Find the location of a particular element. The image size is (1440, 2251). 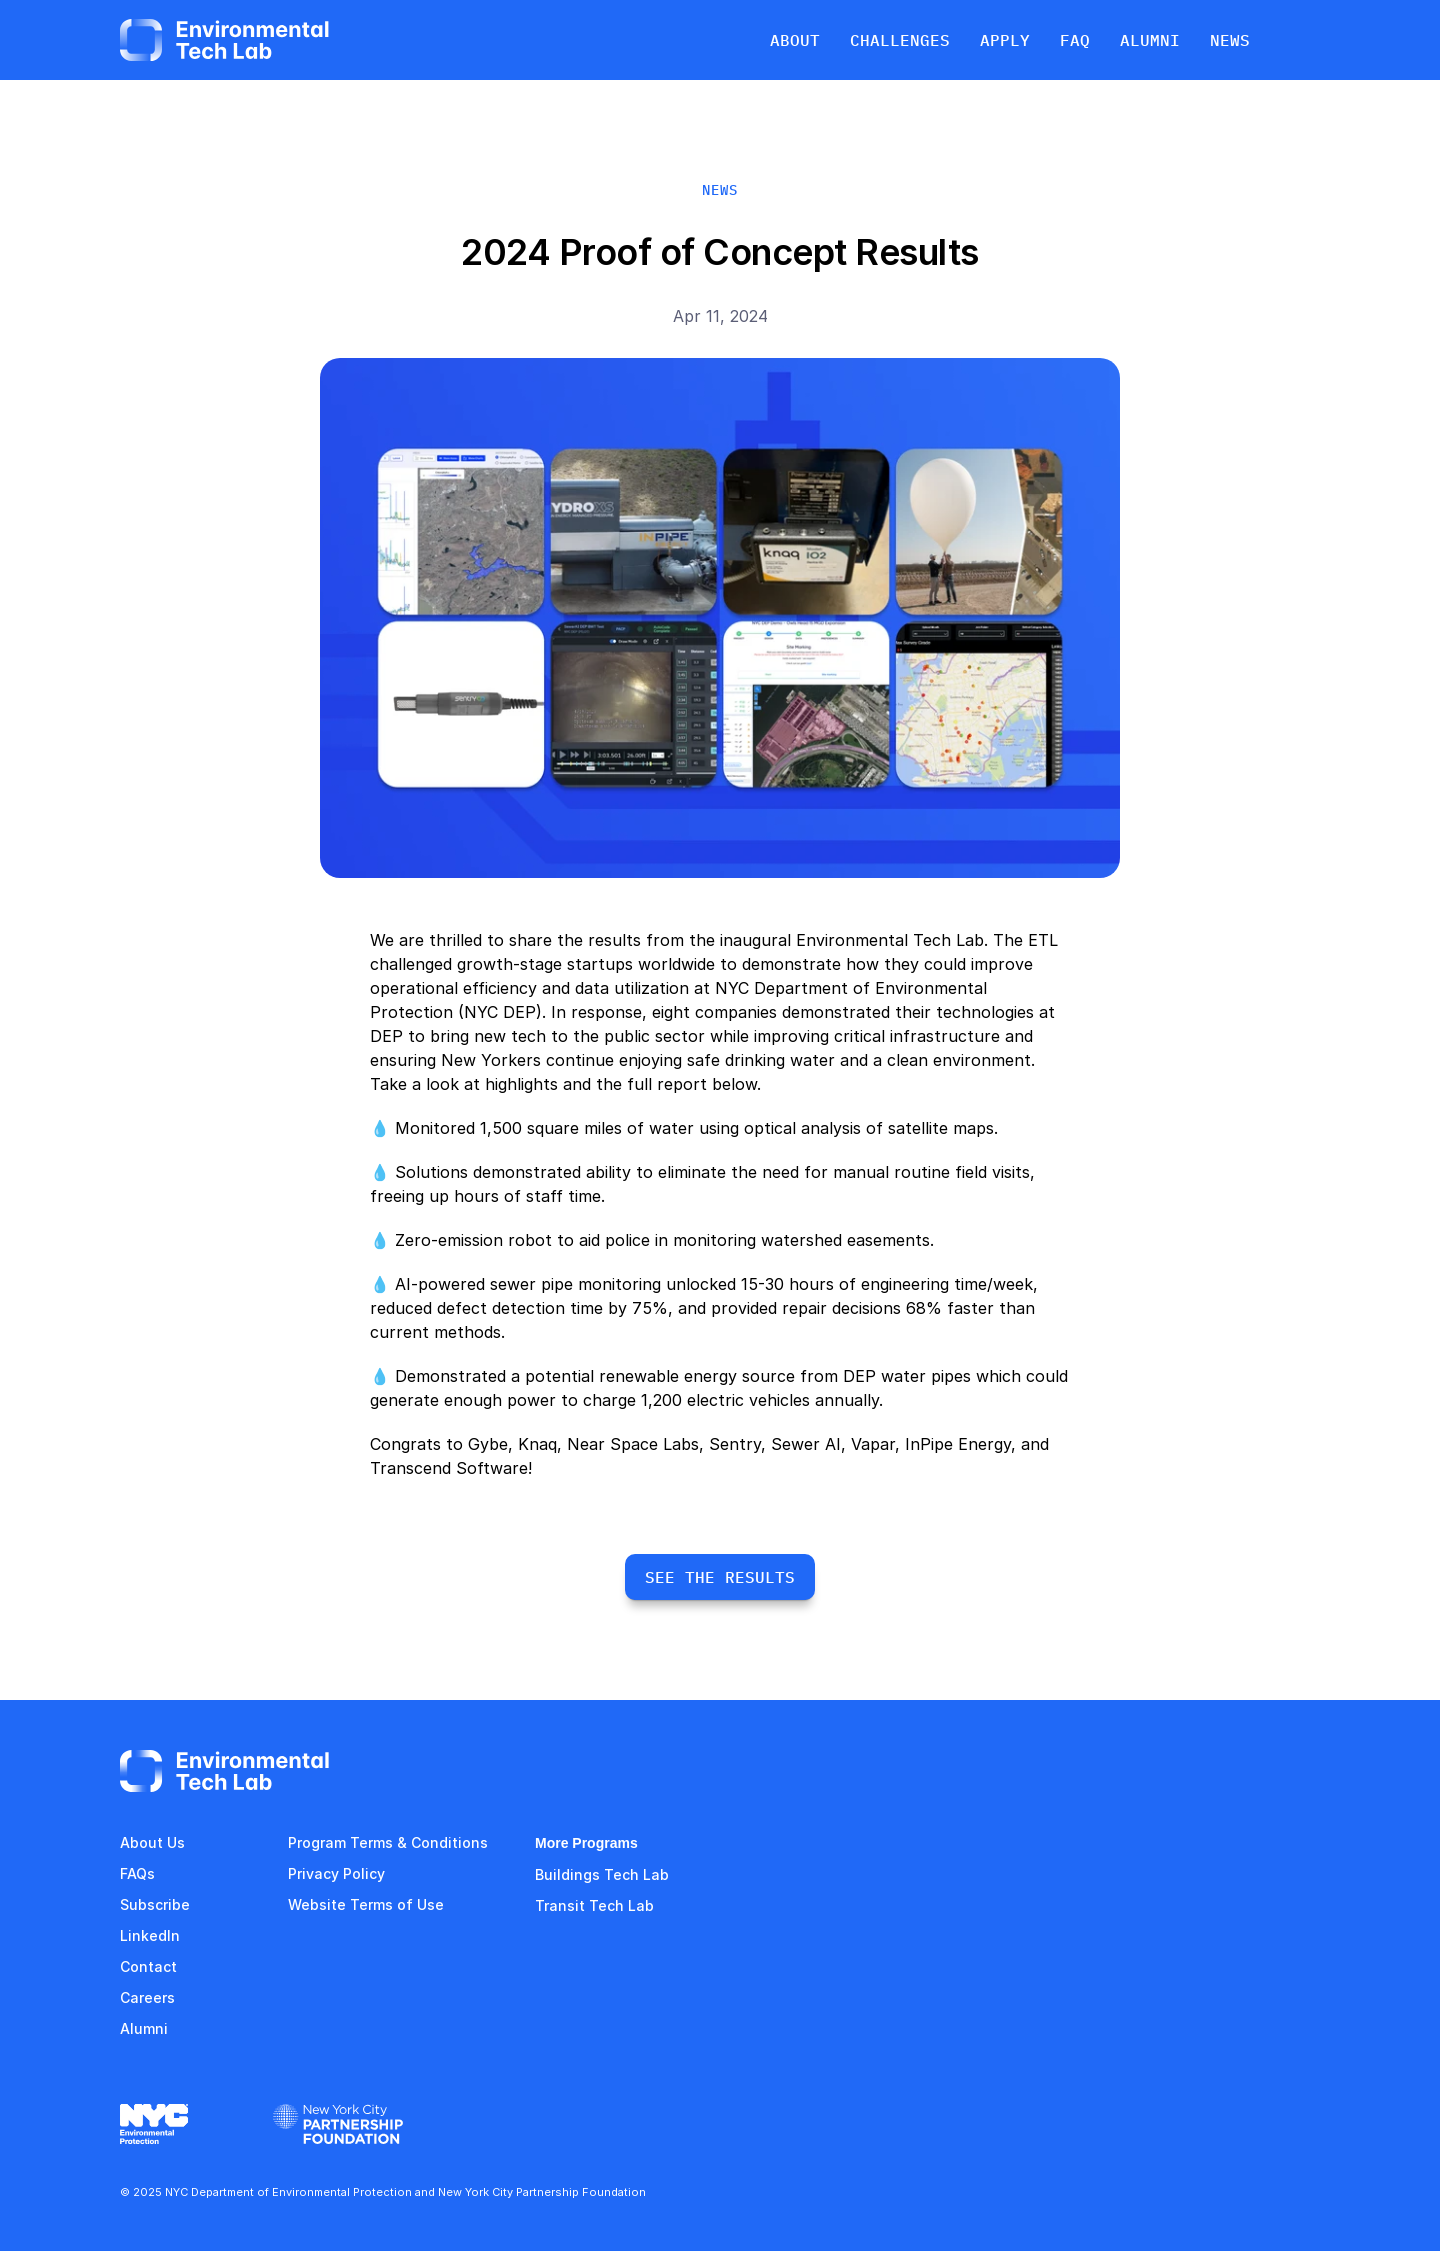

Alumni is located at coordinates (144, 2028).